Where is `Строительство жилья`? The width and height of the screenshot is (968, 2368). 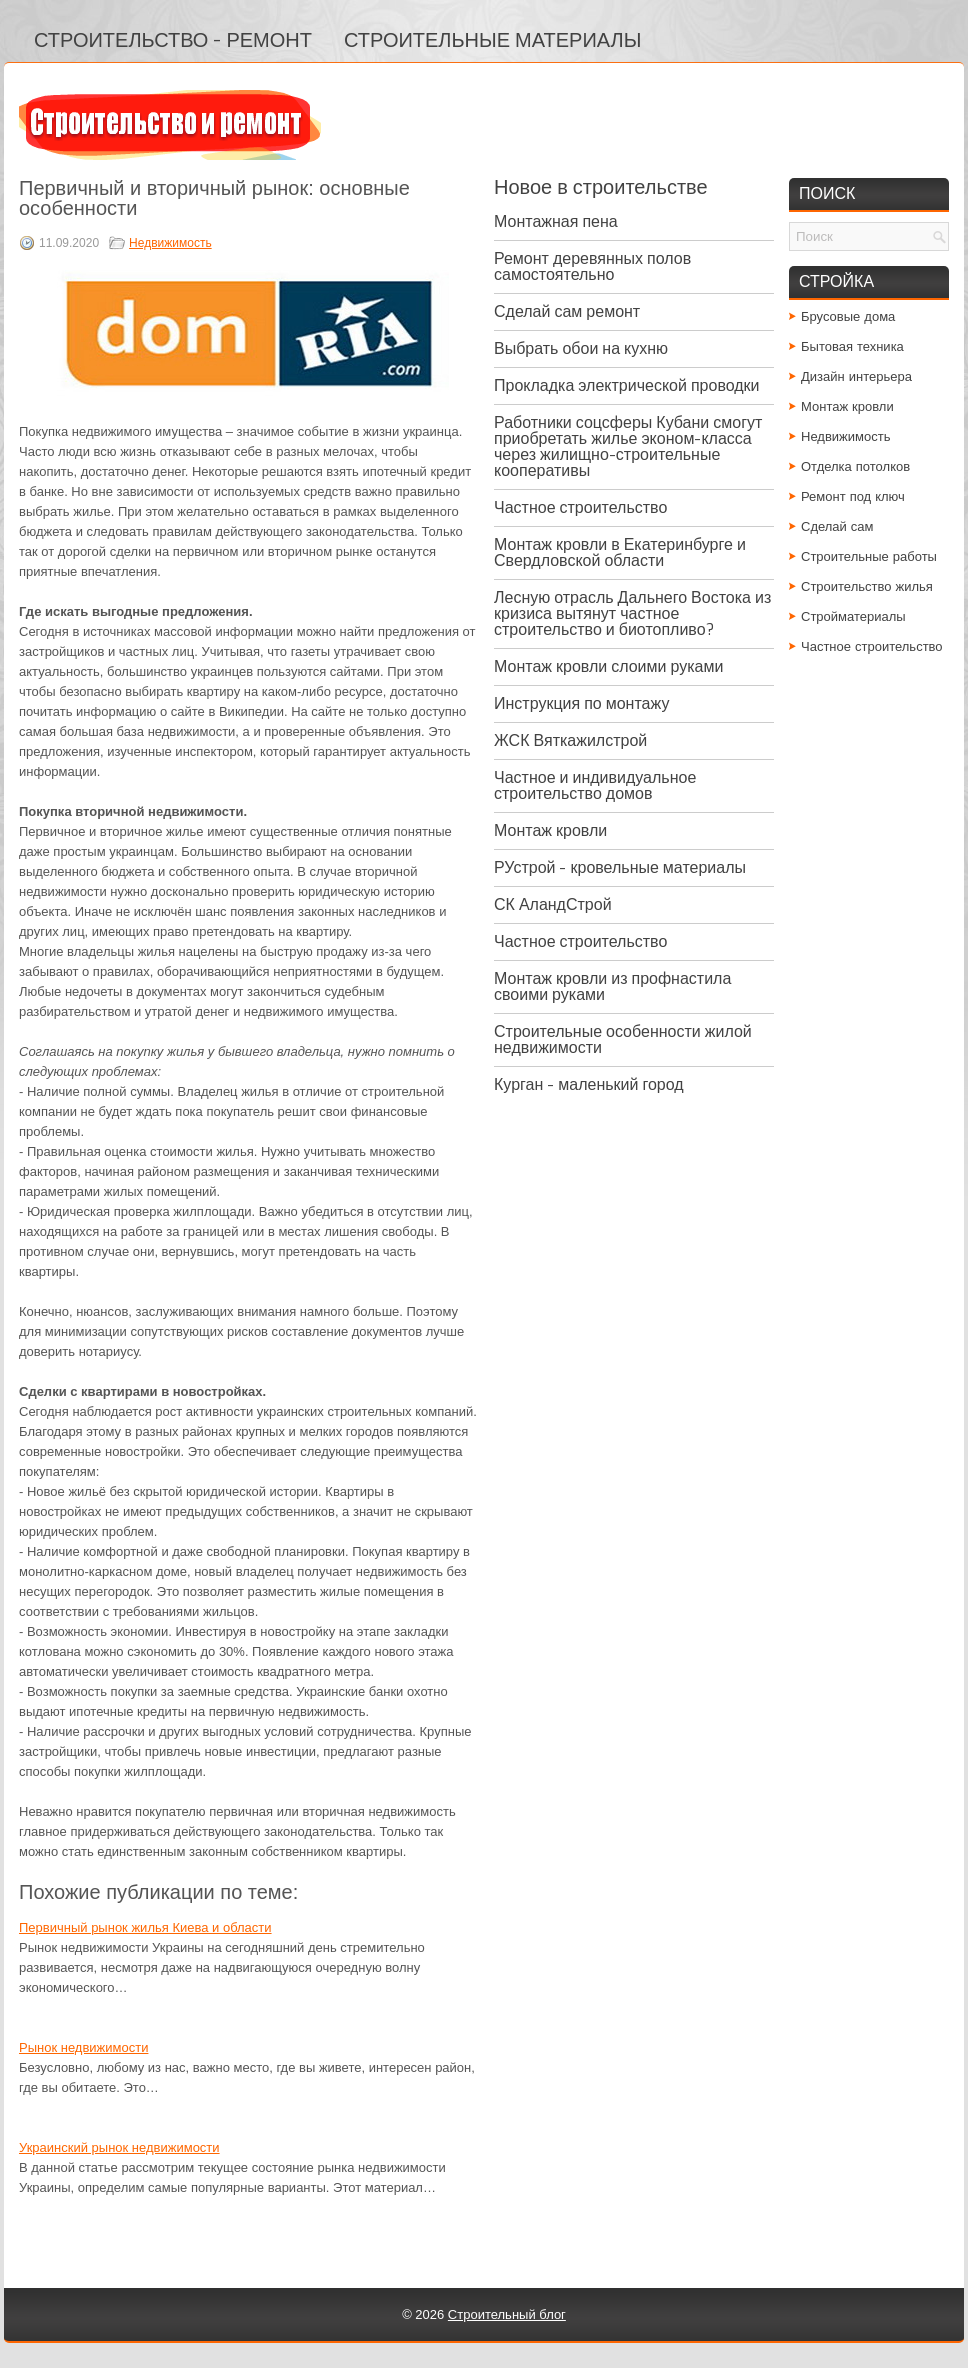 Строительство жилья is located at coordinates (867, 586).